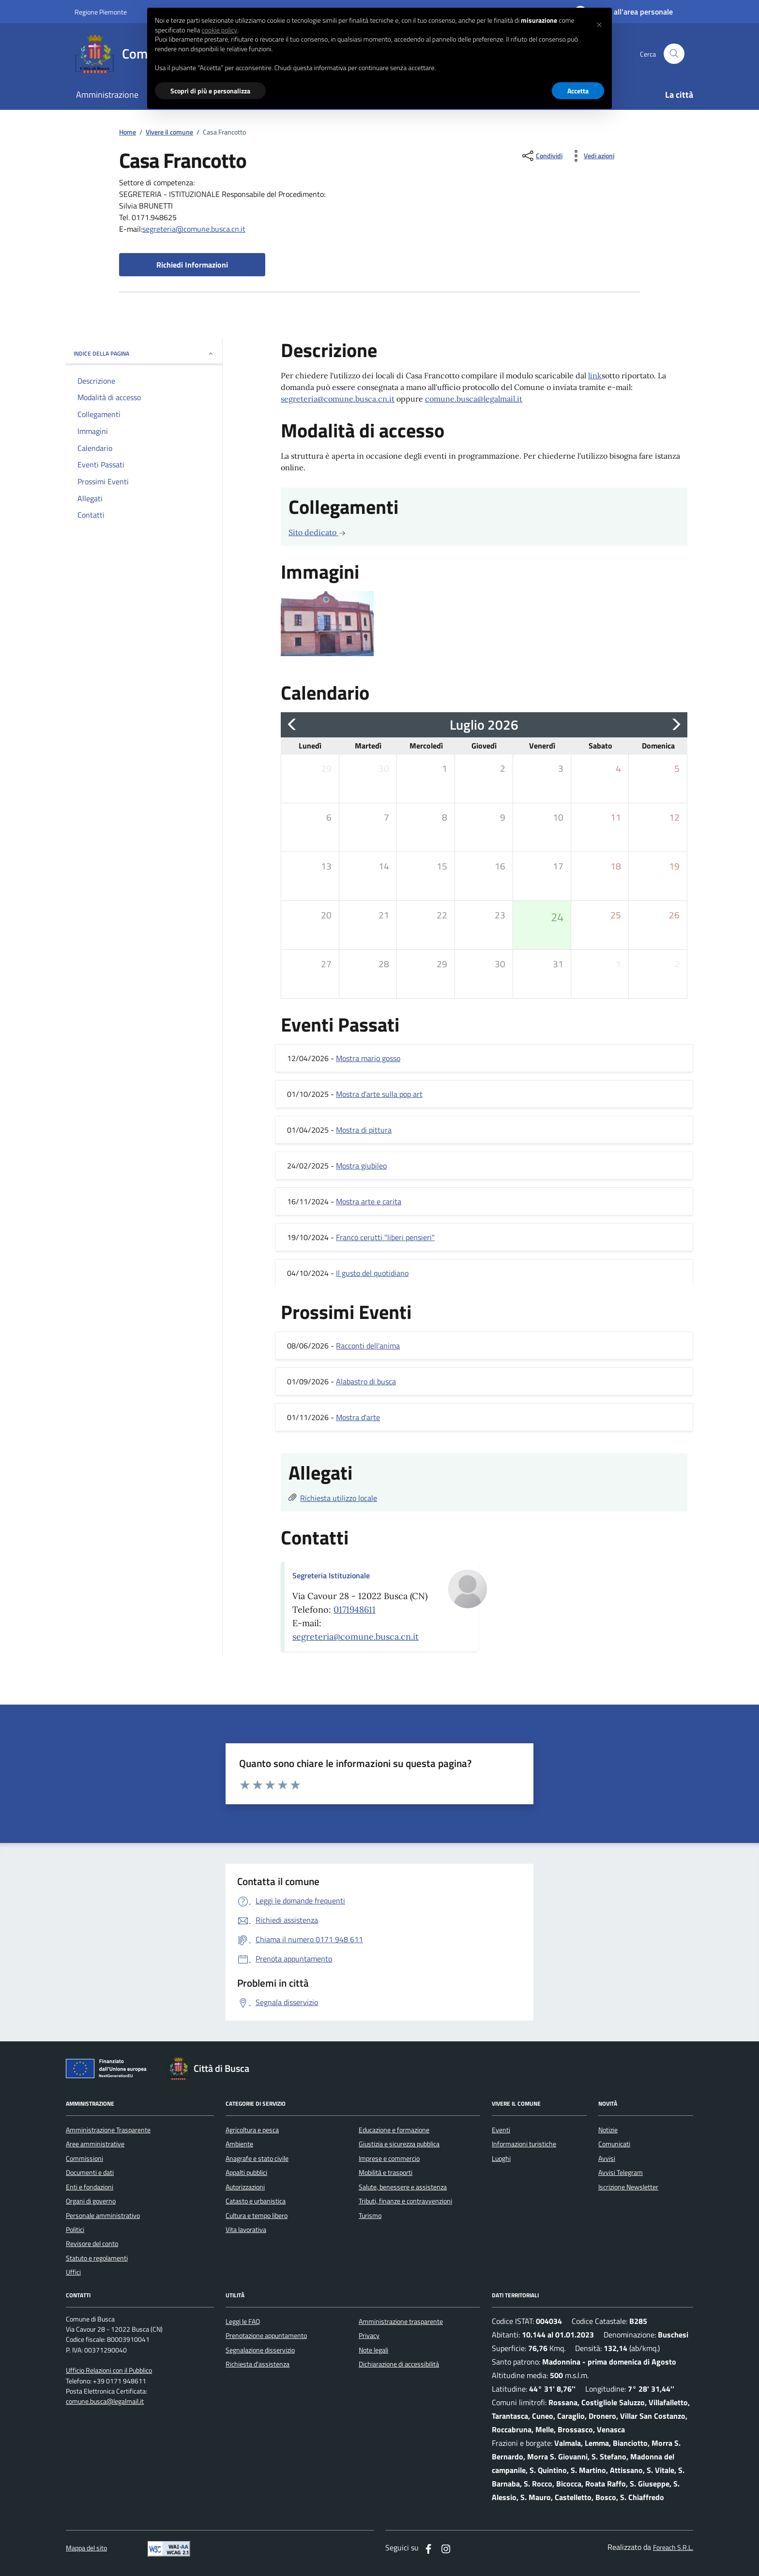  Describe the element at coordinates (394, 2130) in the screenshot. I see `Educazione e formazione` at that location.